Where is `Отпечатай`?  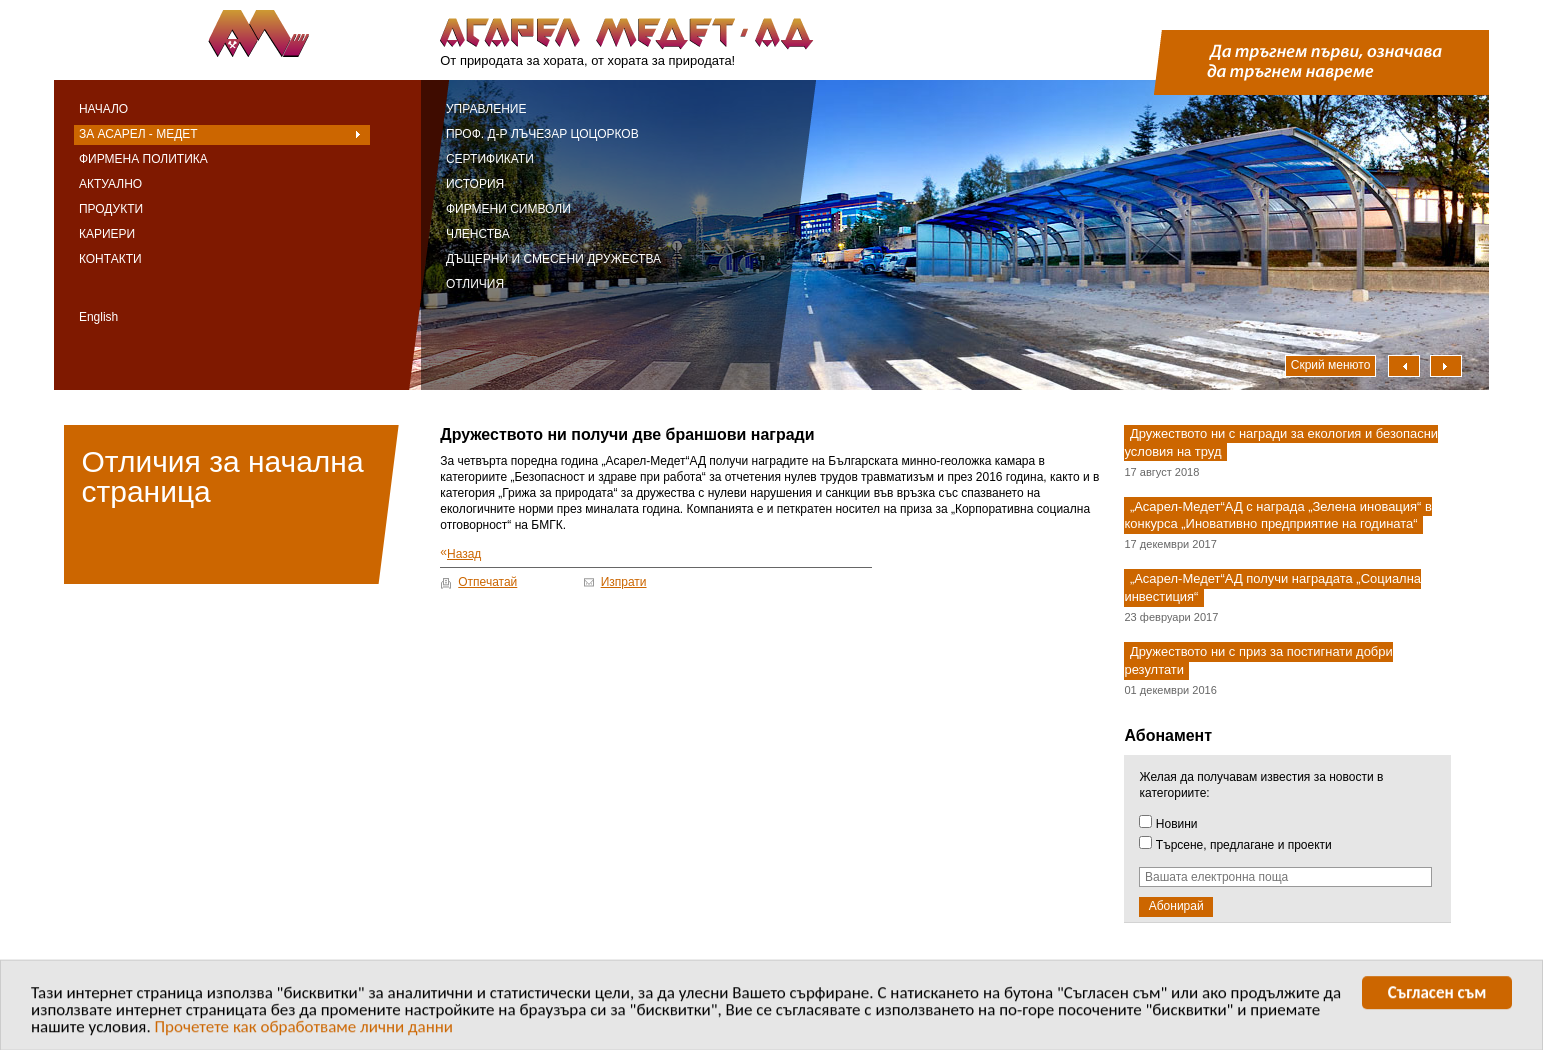
Отпечатай is located at coordinates (487, 582).